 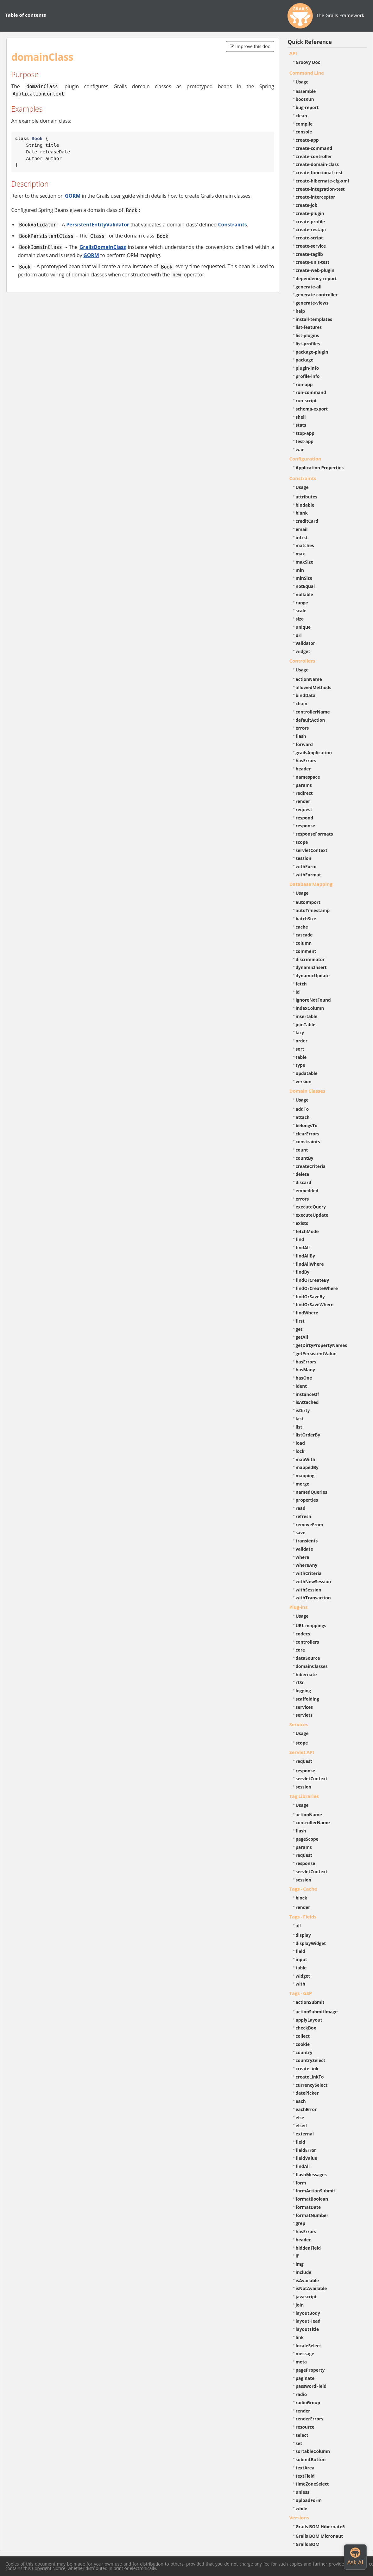 I want to click on scope, so click(x=302, y=842).